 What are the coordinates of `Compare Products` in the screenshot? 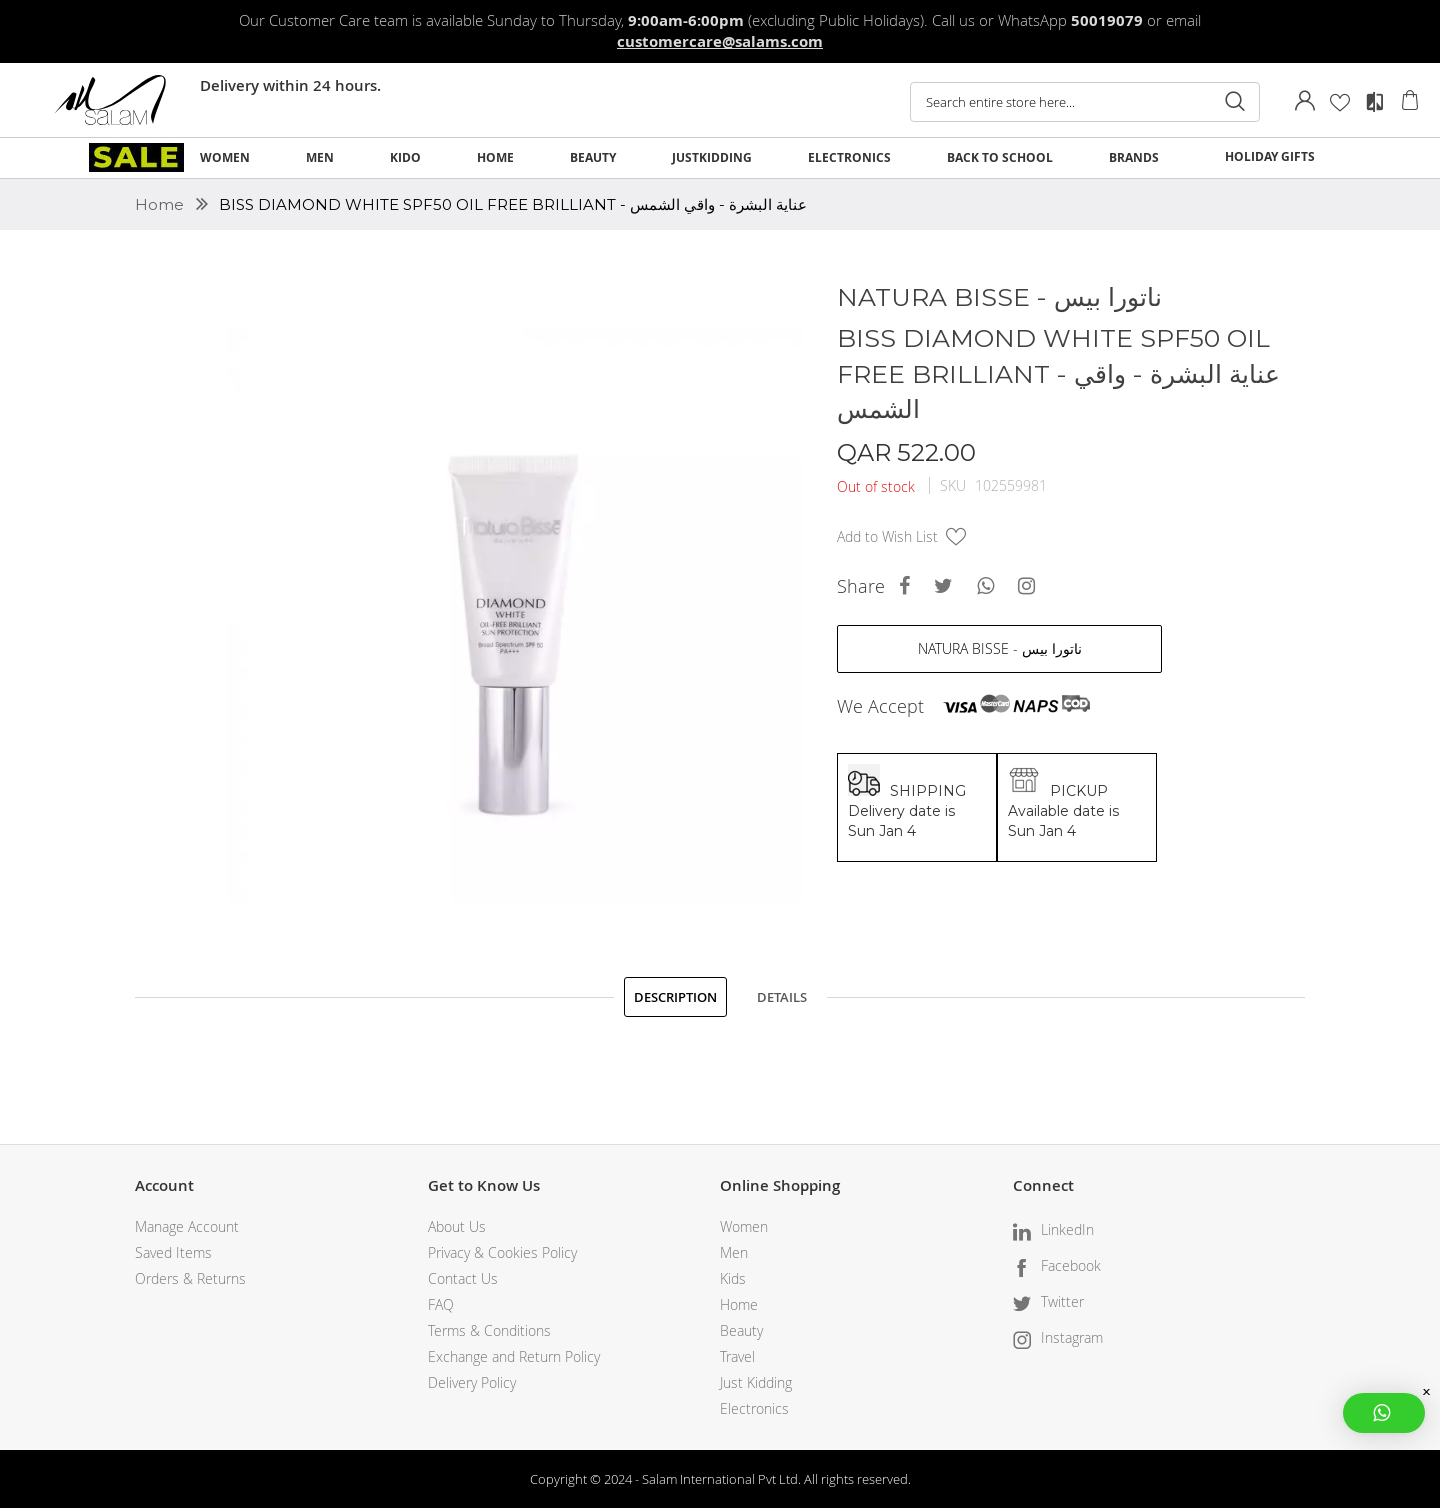 It's located at (1375, 102).